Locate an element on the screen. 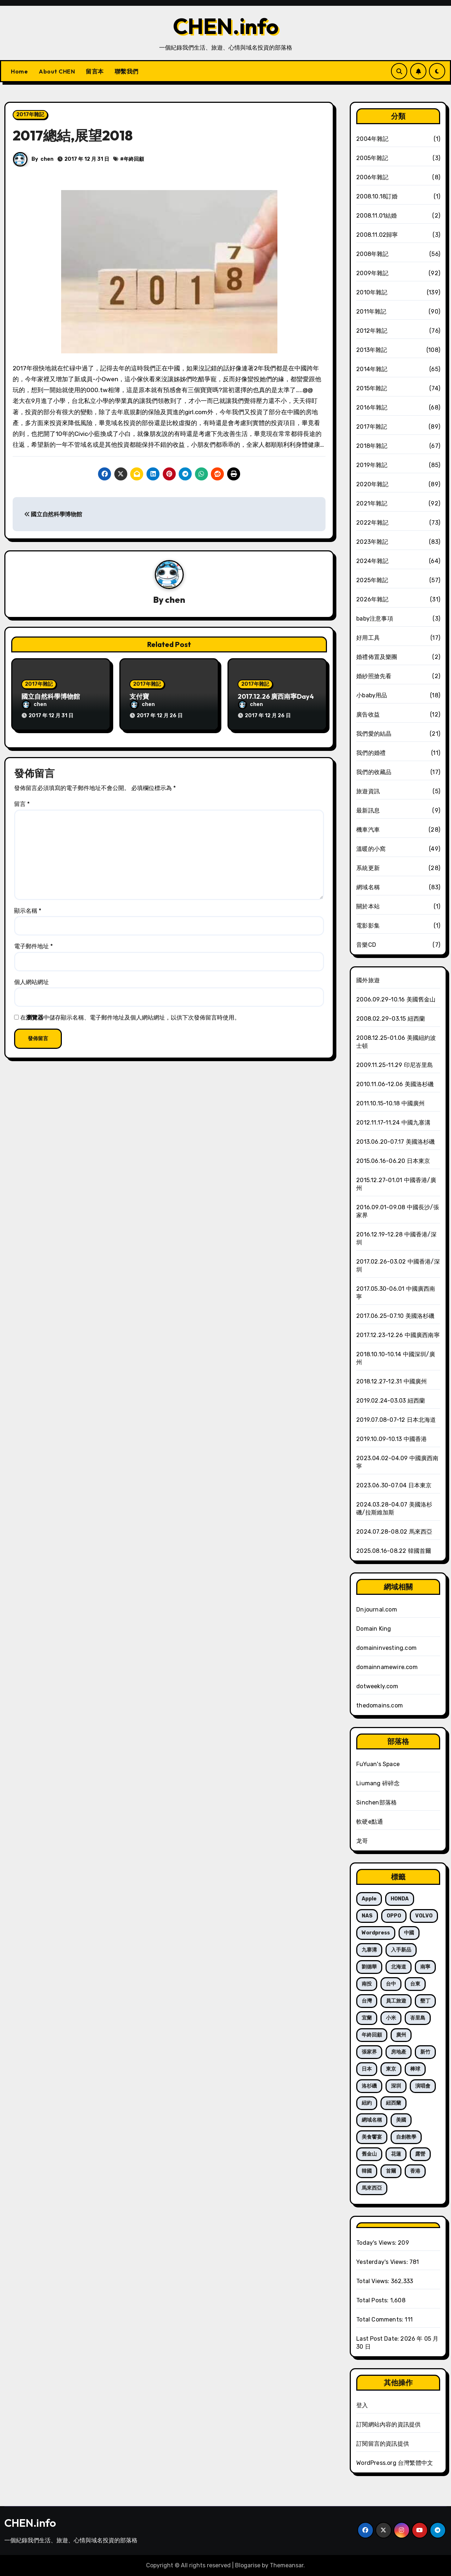  Sinchen部落格 is located at coordinates (376, 1802).